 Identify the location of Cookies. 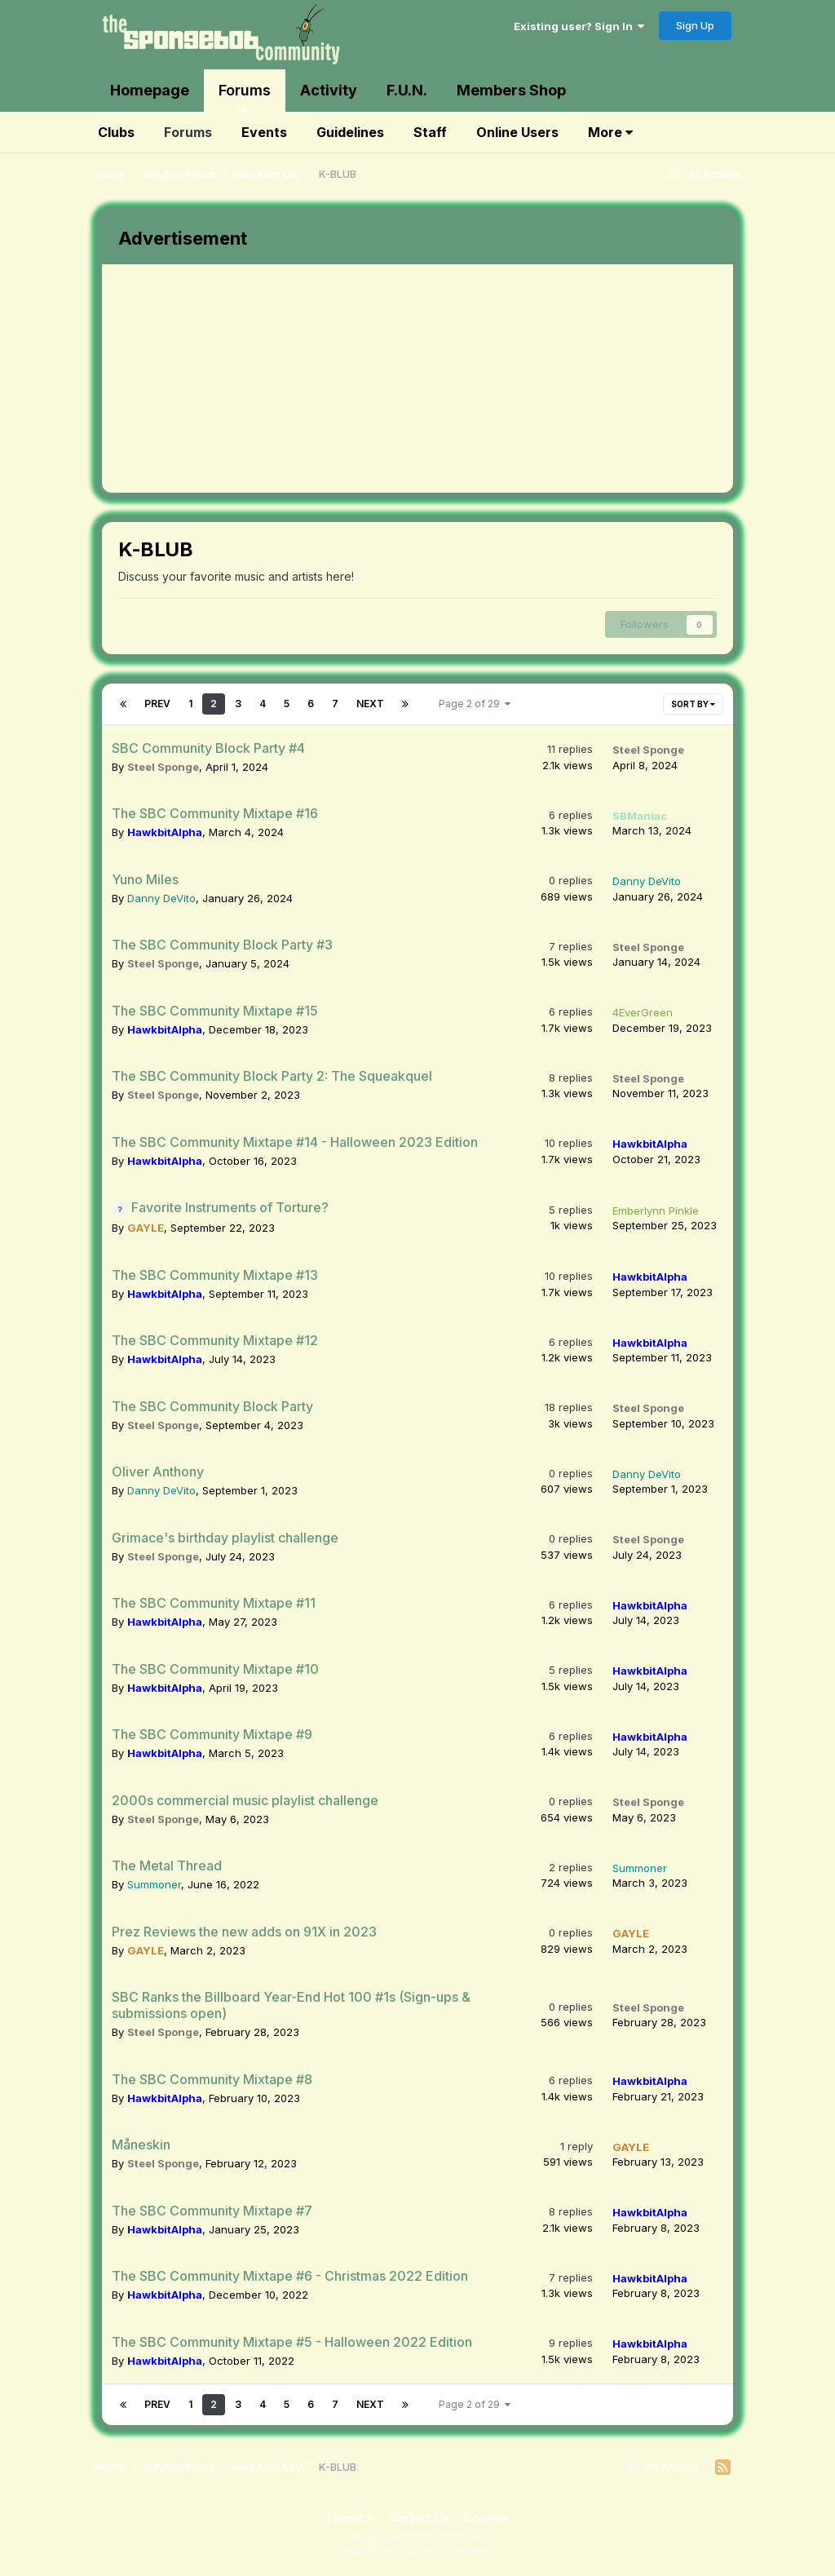
(486, 2518).